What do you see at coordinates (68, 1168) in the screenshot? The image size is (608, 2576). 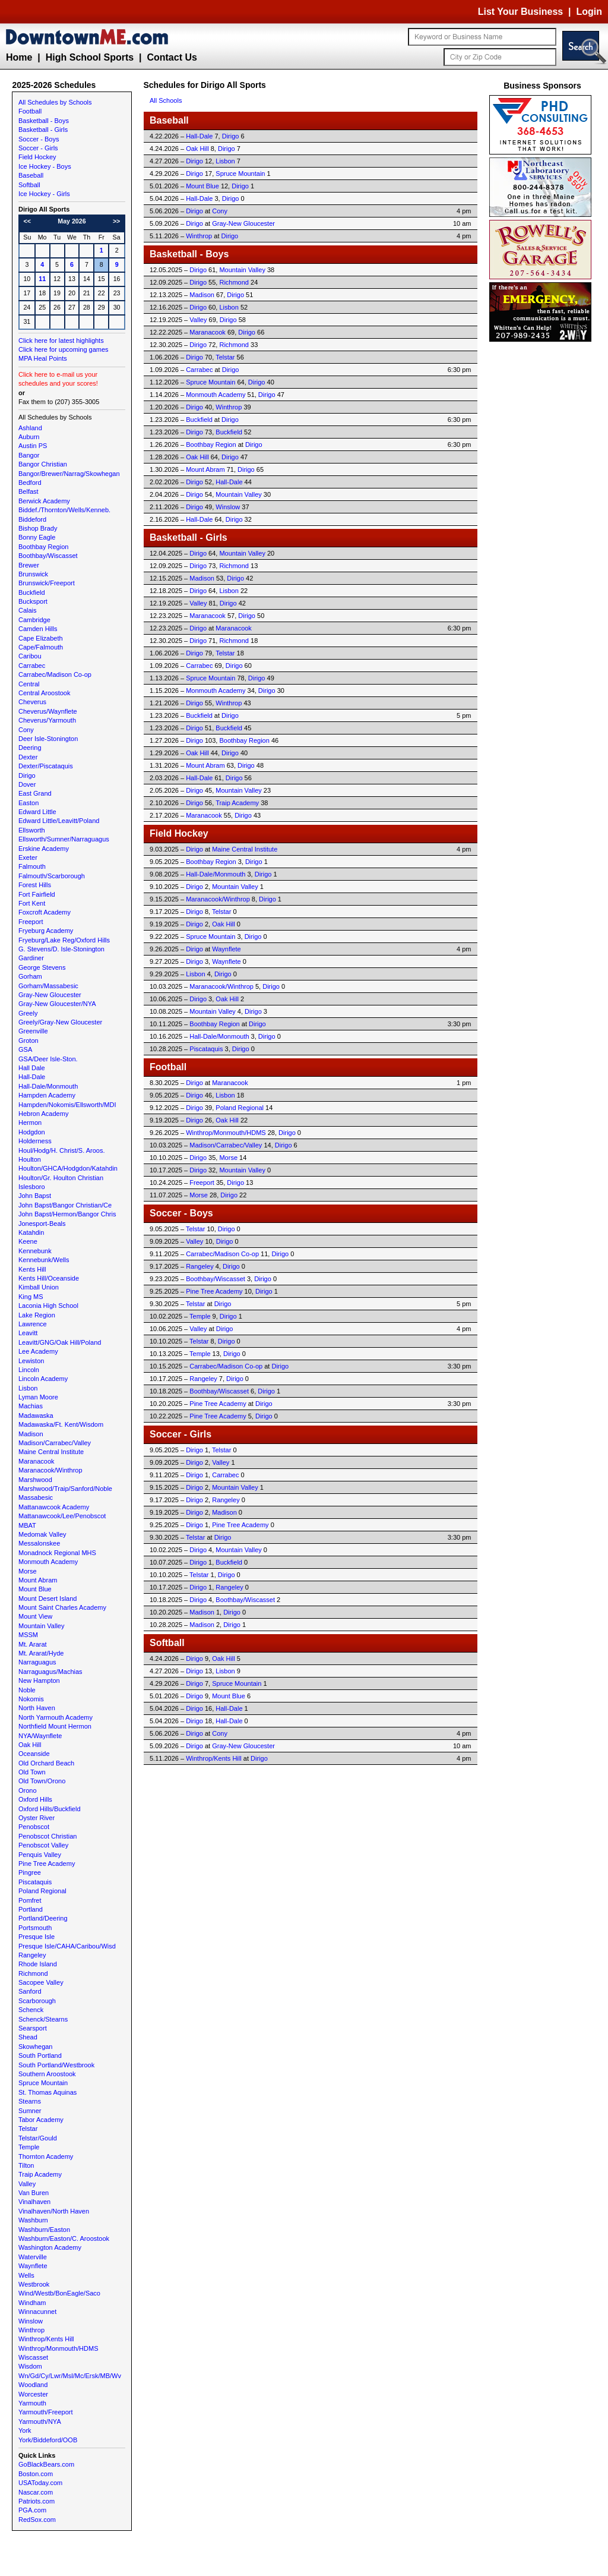 I see `Houlton/GHCA/Hodgdon/Katahdin` at bounding box center [68, 1168].